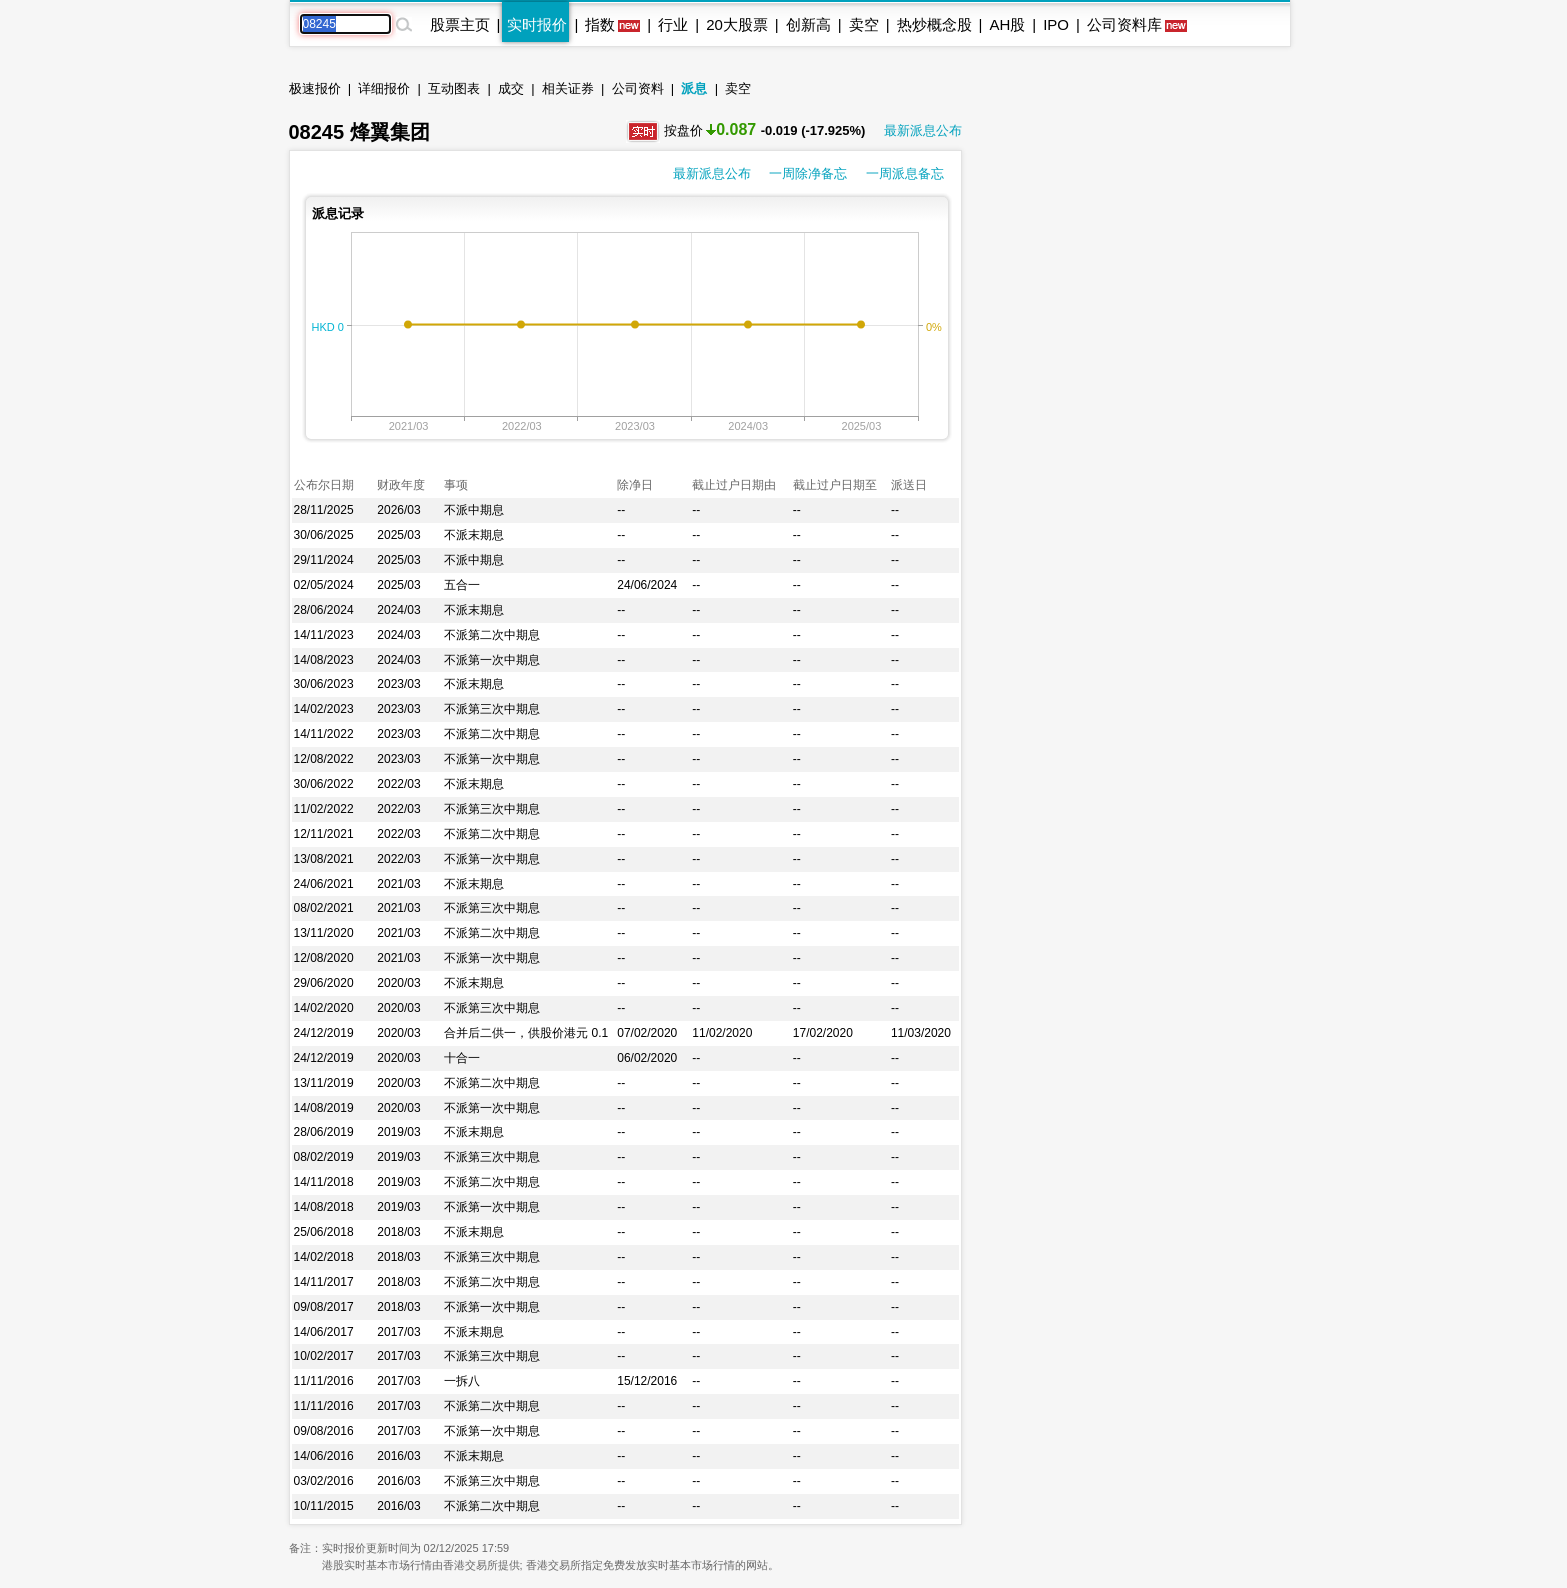  Describe the element at coordinates (537, 24) in the screenshot. I see `实时报价` at that location.